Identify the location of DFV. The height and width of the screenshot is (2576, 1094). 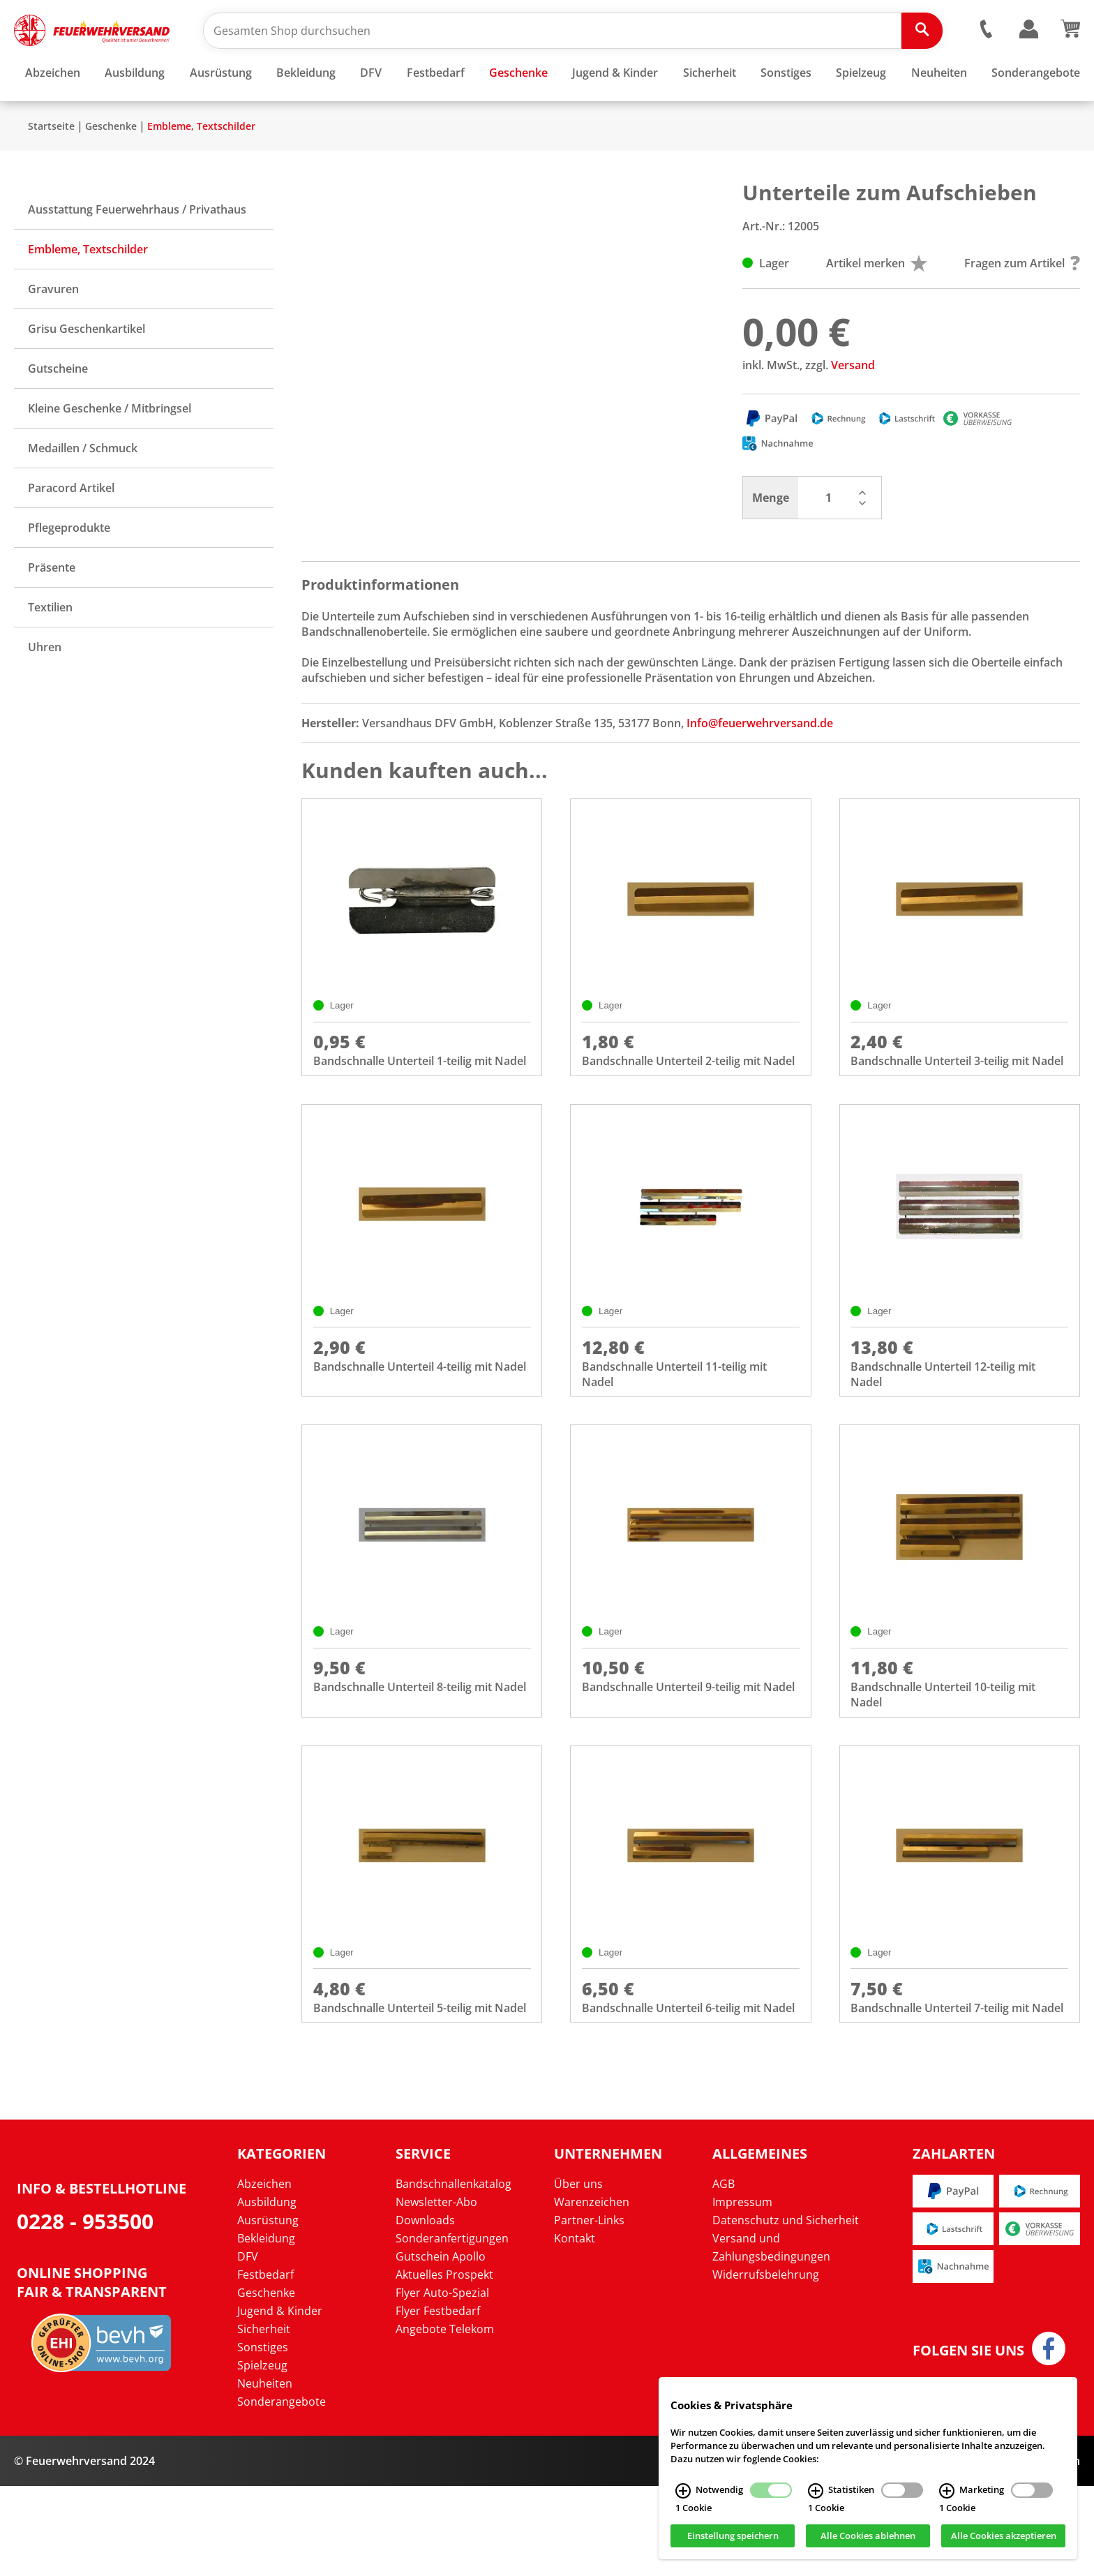
(247, 2346).